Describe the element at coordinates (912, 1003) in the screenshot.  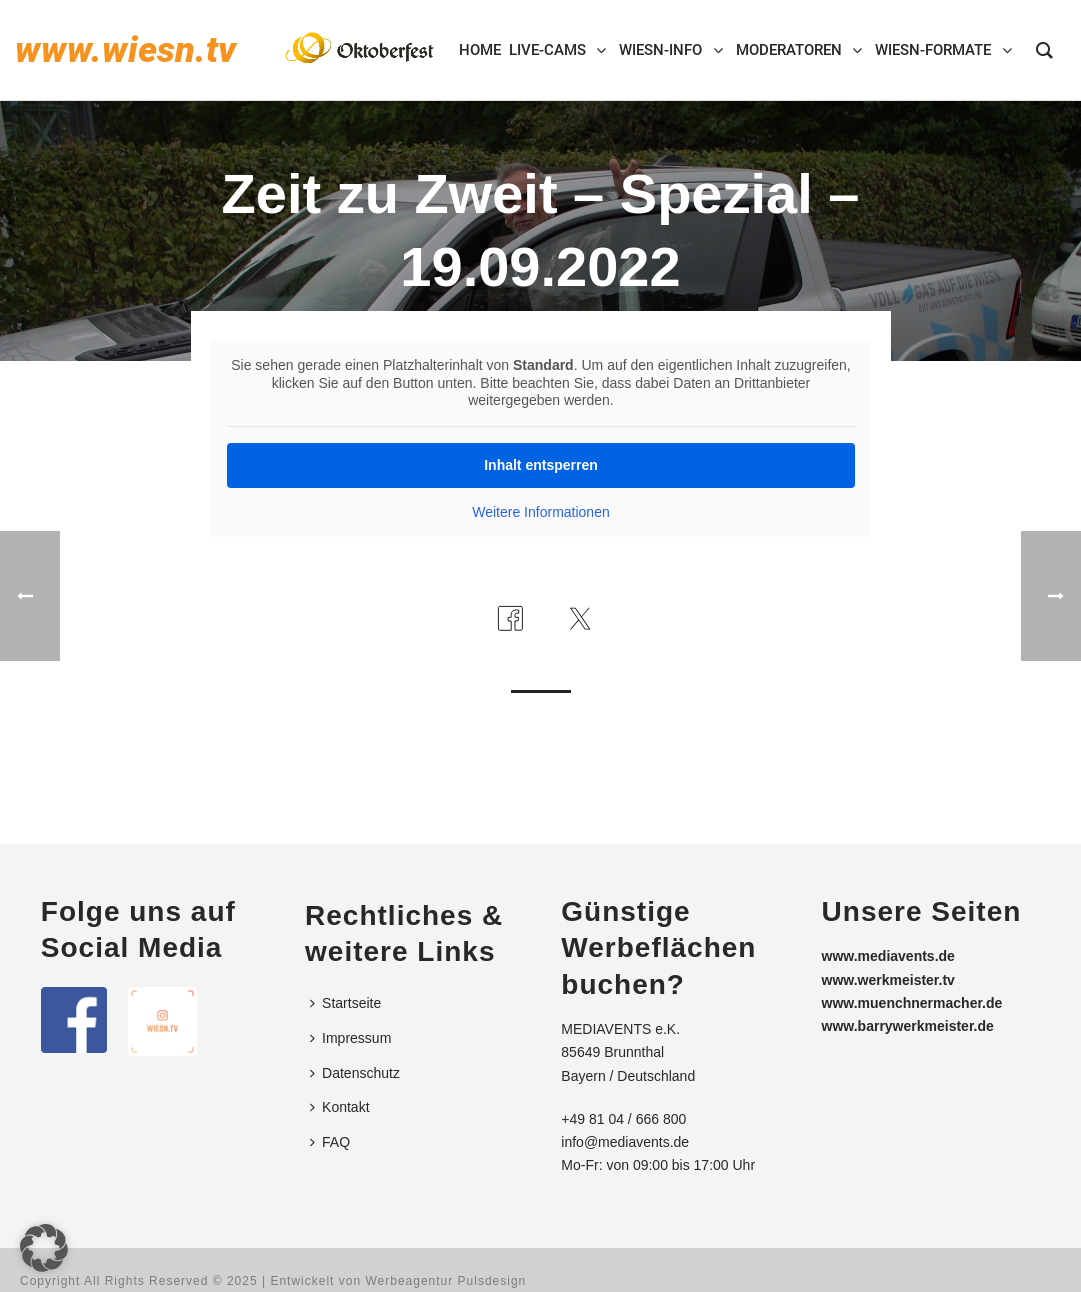
I see `www.muenchnermacher.de` at that location.